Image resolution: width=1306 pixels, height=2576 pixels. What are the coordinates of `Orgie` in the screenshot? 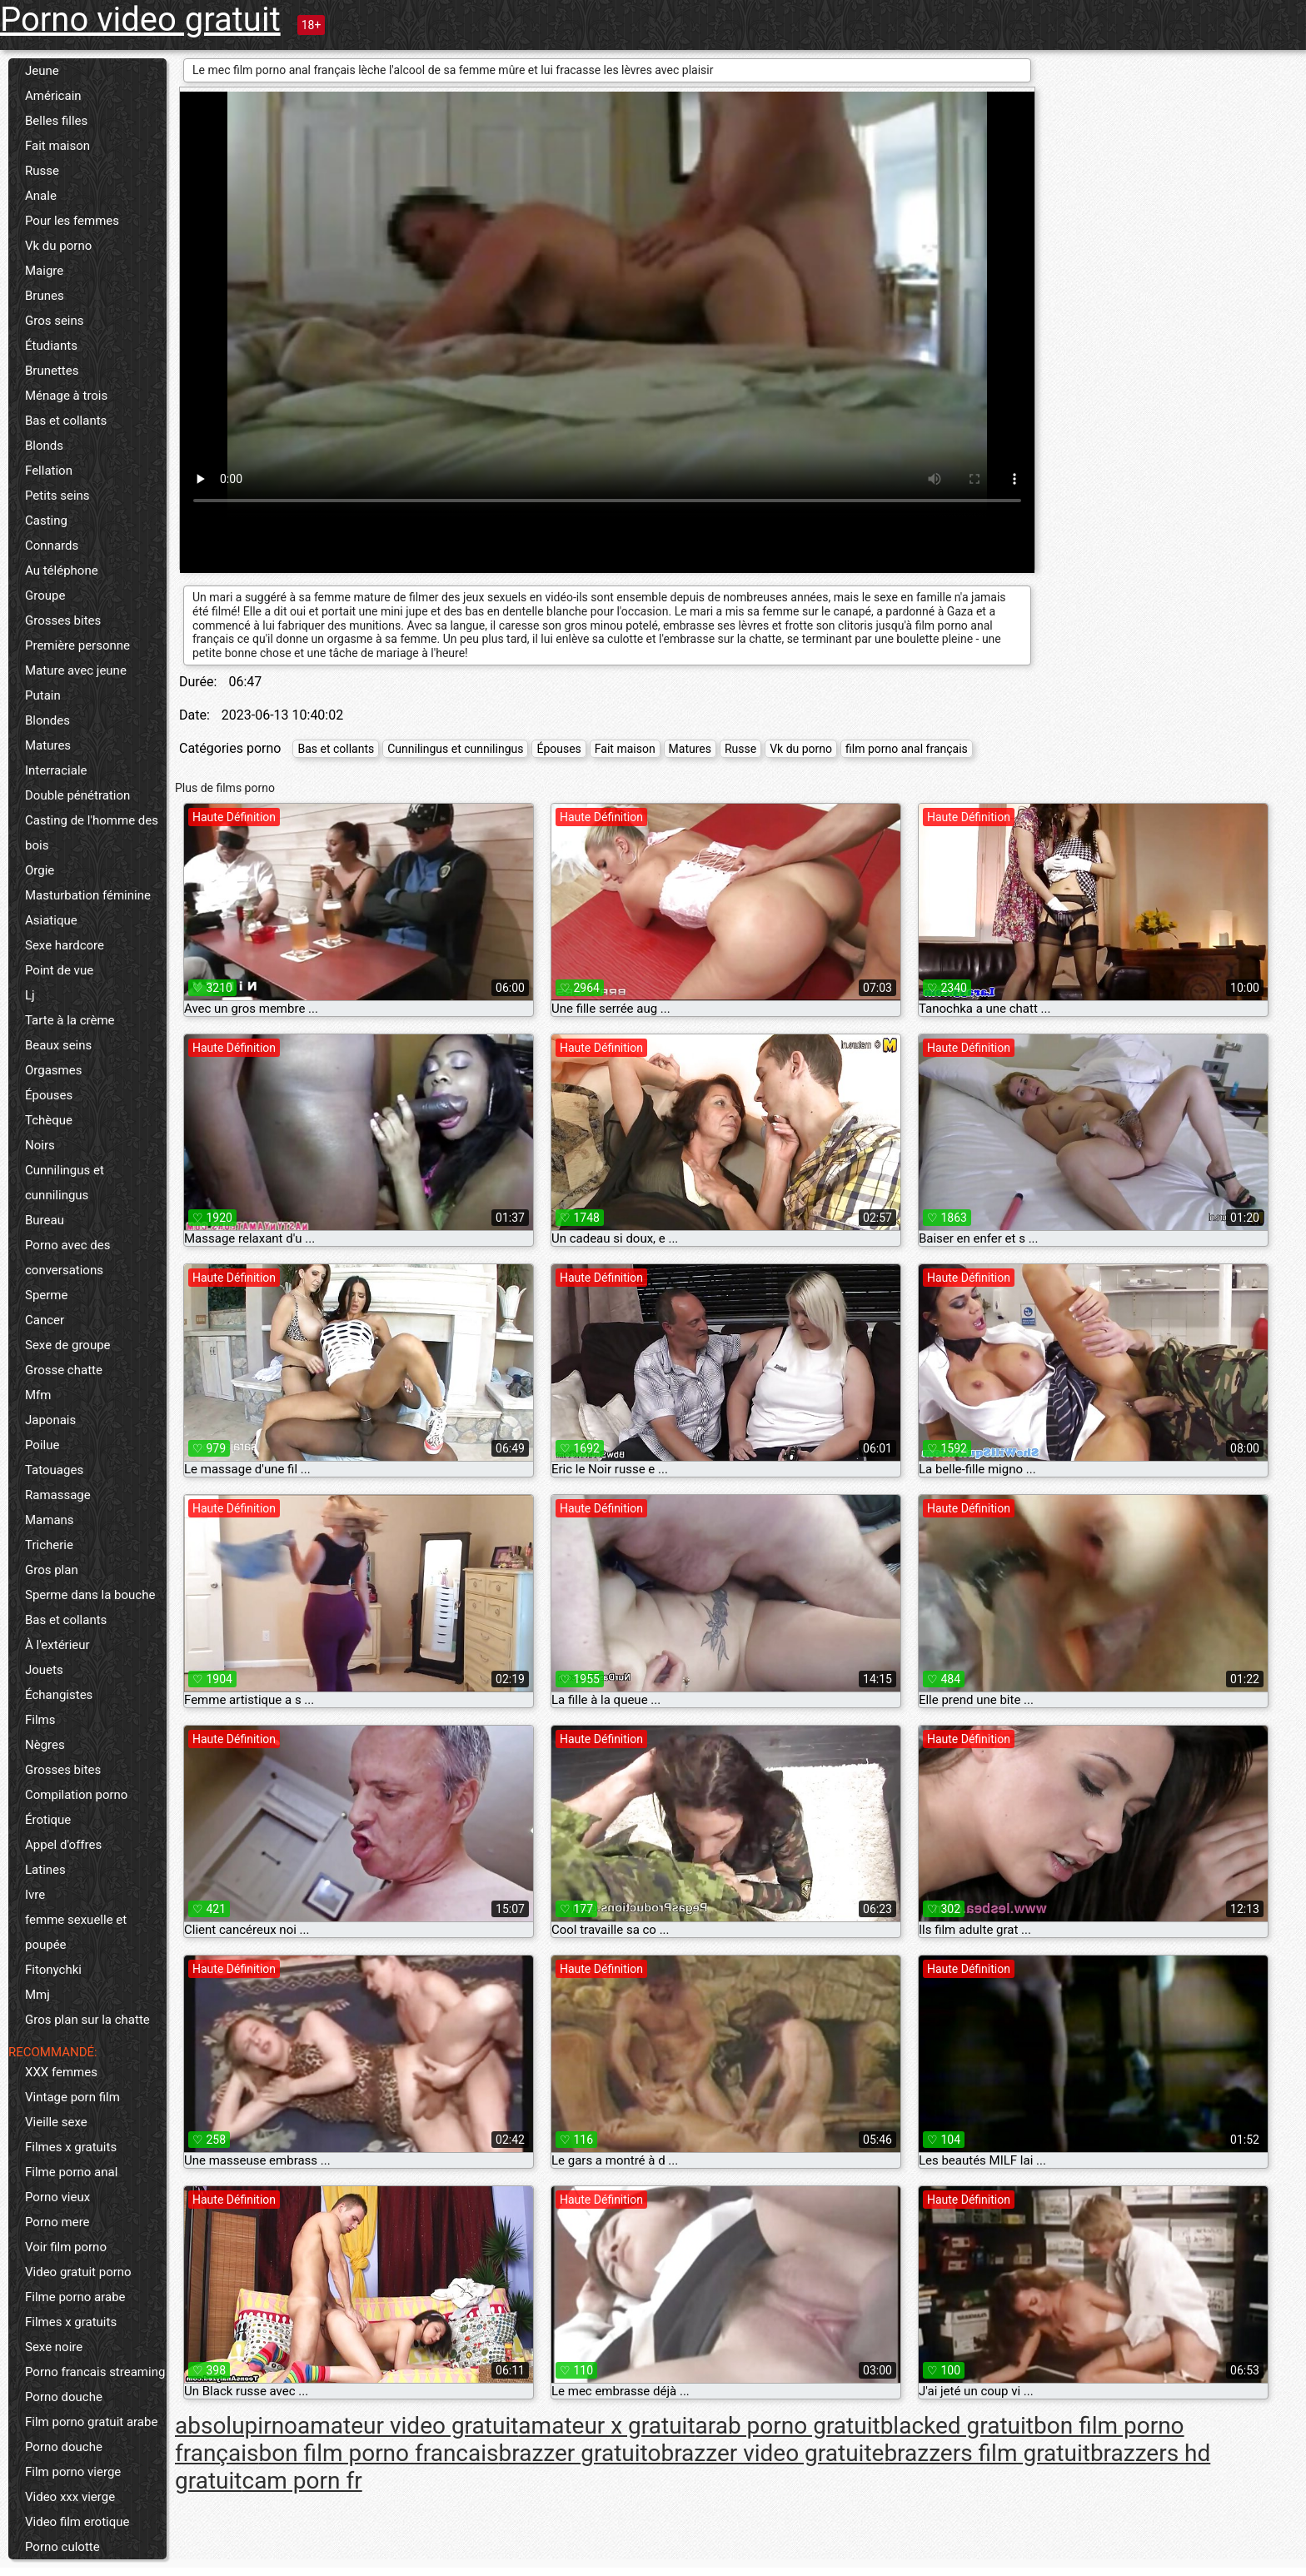 It's located at (39, 870).